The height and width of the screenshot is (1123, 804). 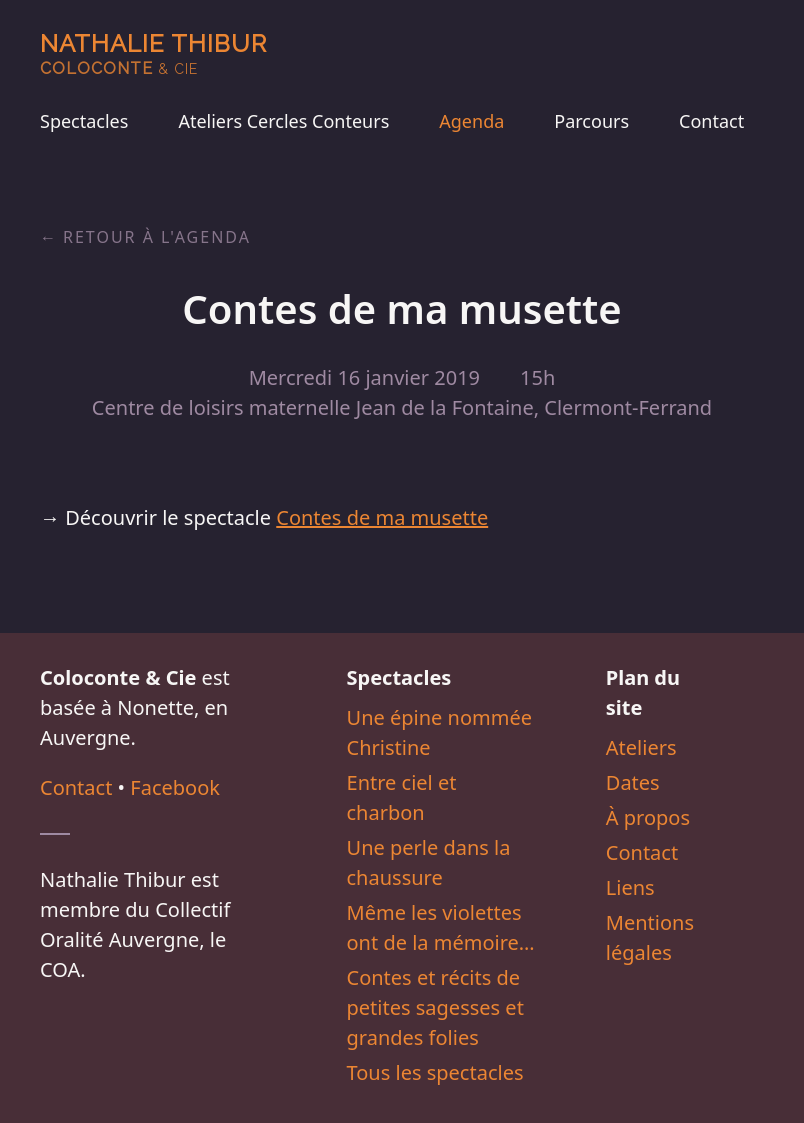 I want to click on À propos, so click(x=648, y=817).